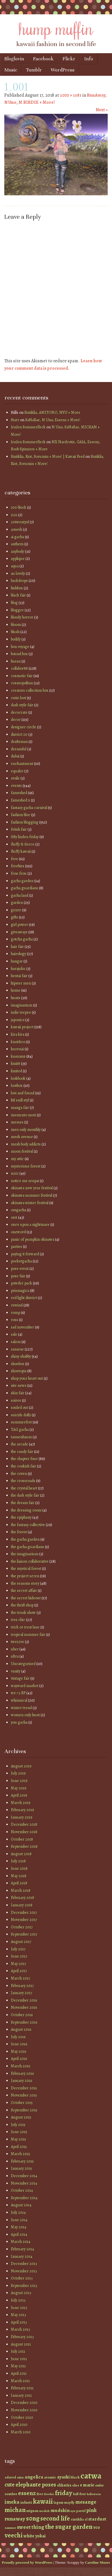  I want to click on trick or treat lane, so click(25, 1627).